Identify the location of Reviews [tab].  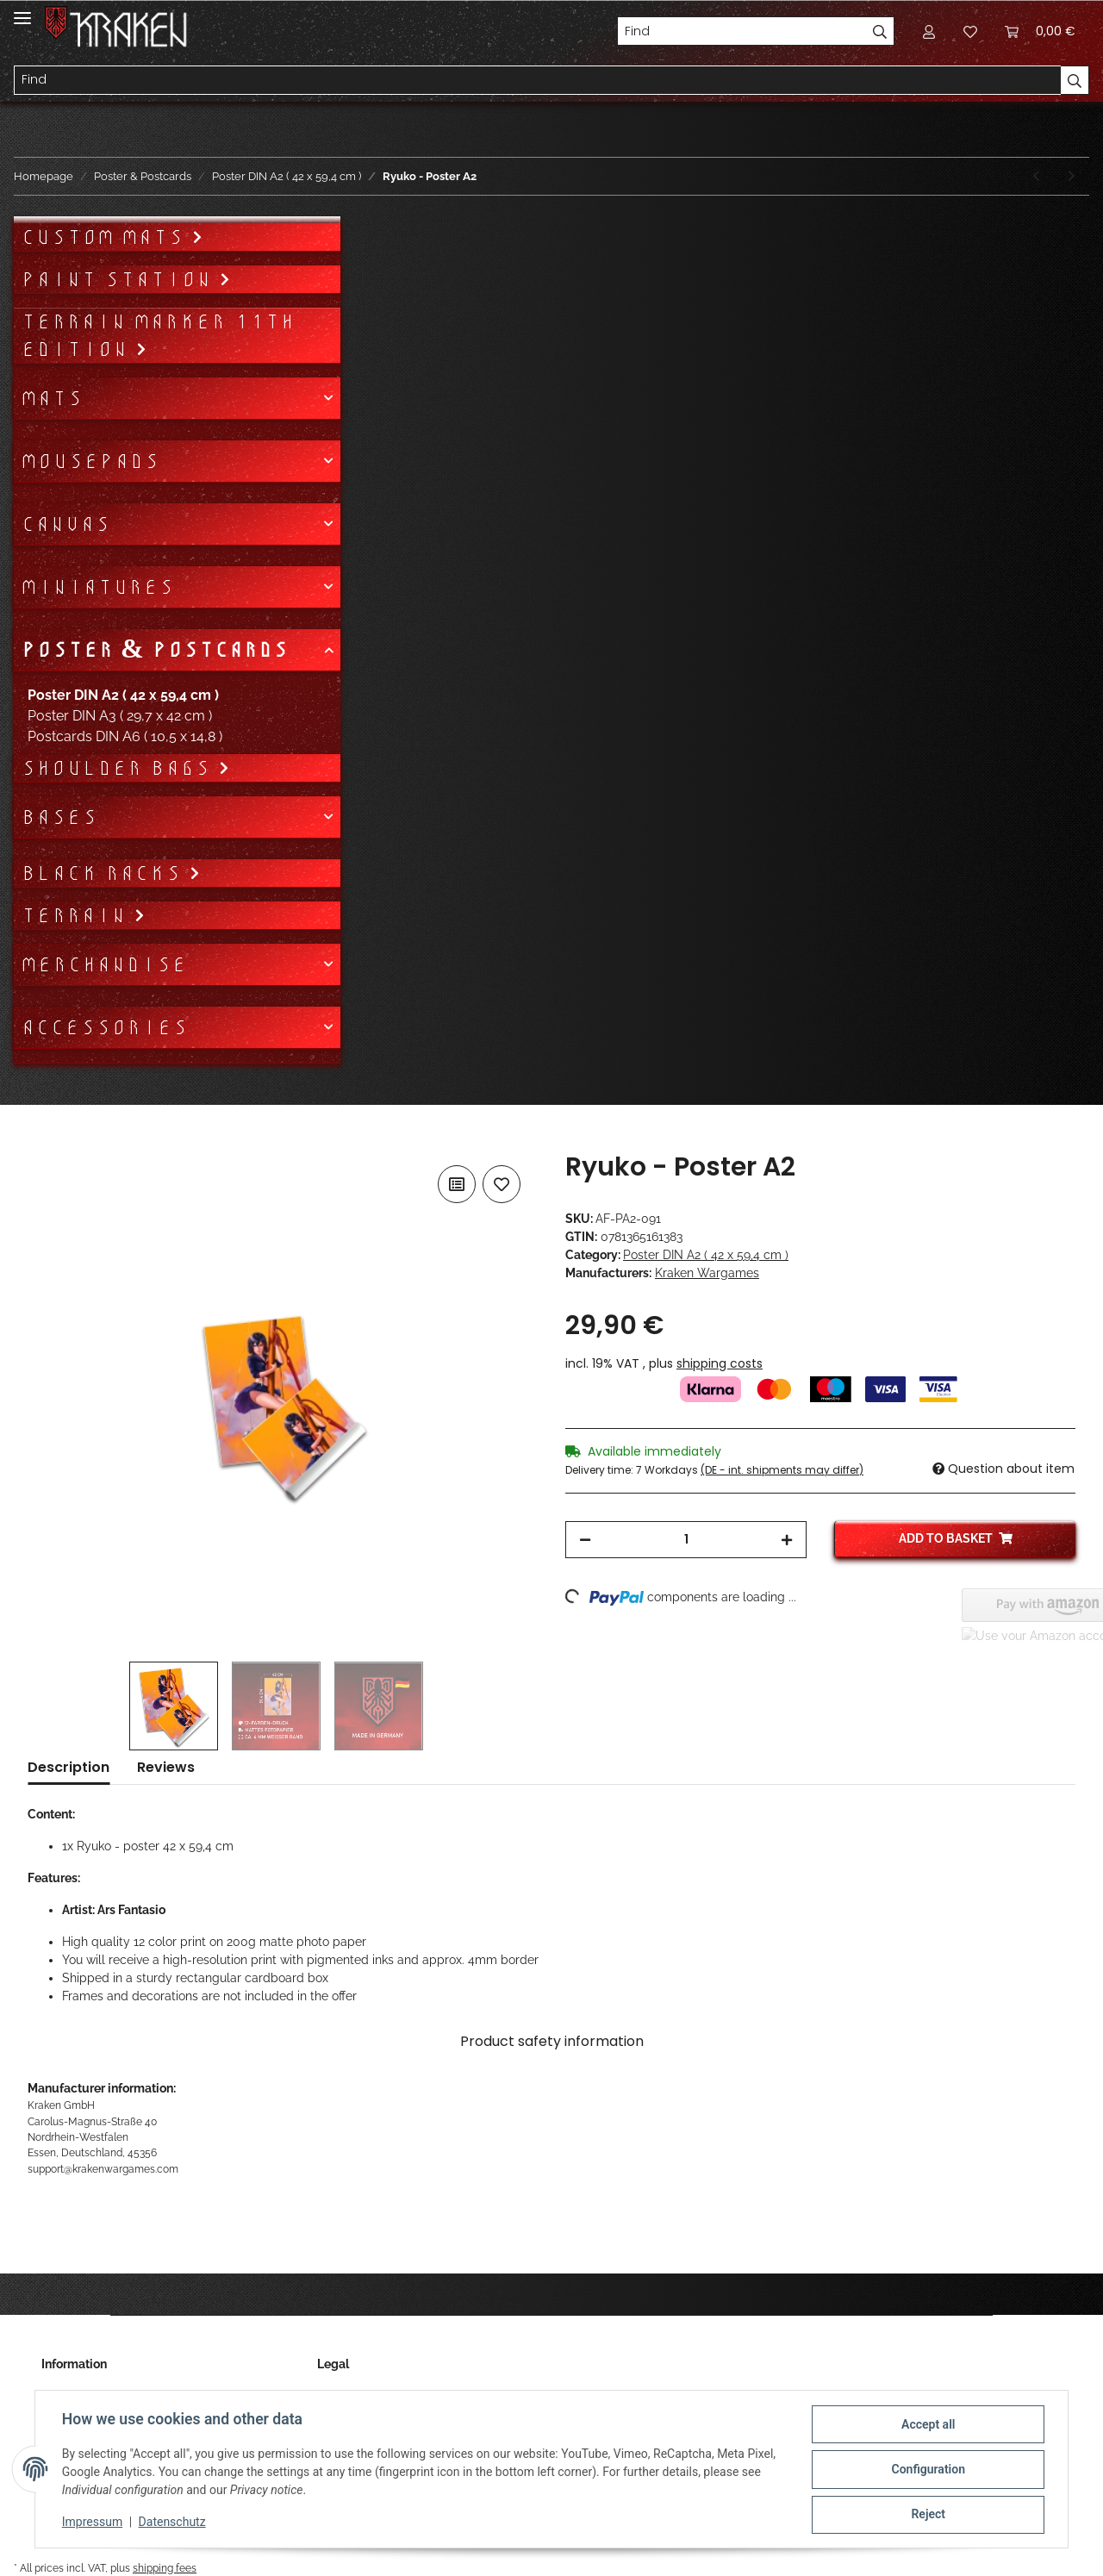
(166, 1767).